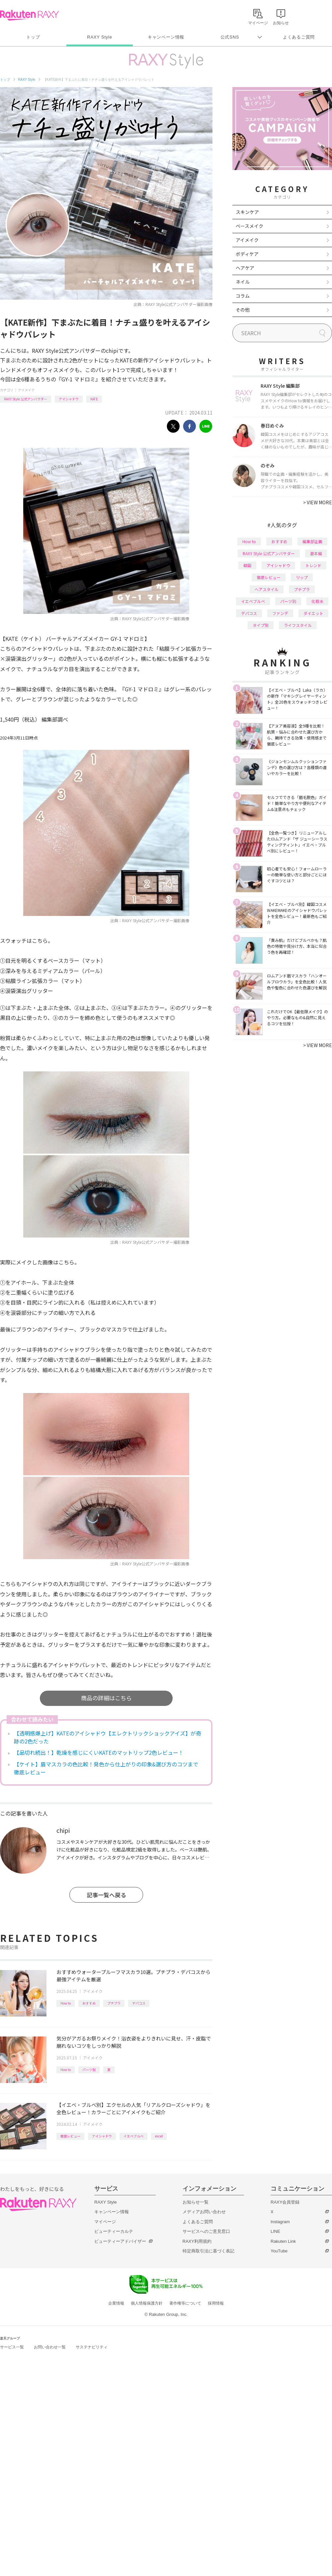 The width and height of the screenshot is (332, 2576). Describe the element at coordinates (92, 2347) in the screenshot. I see `サステナビリティ` at that location.